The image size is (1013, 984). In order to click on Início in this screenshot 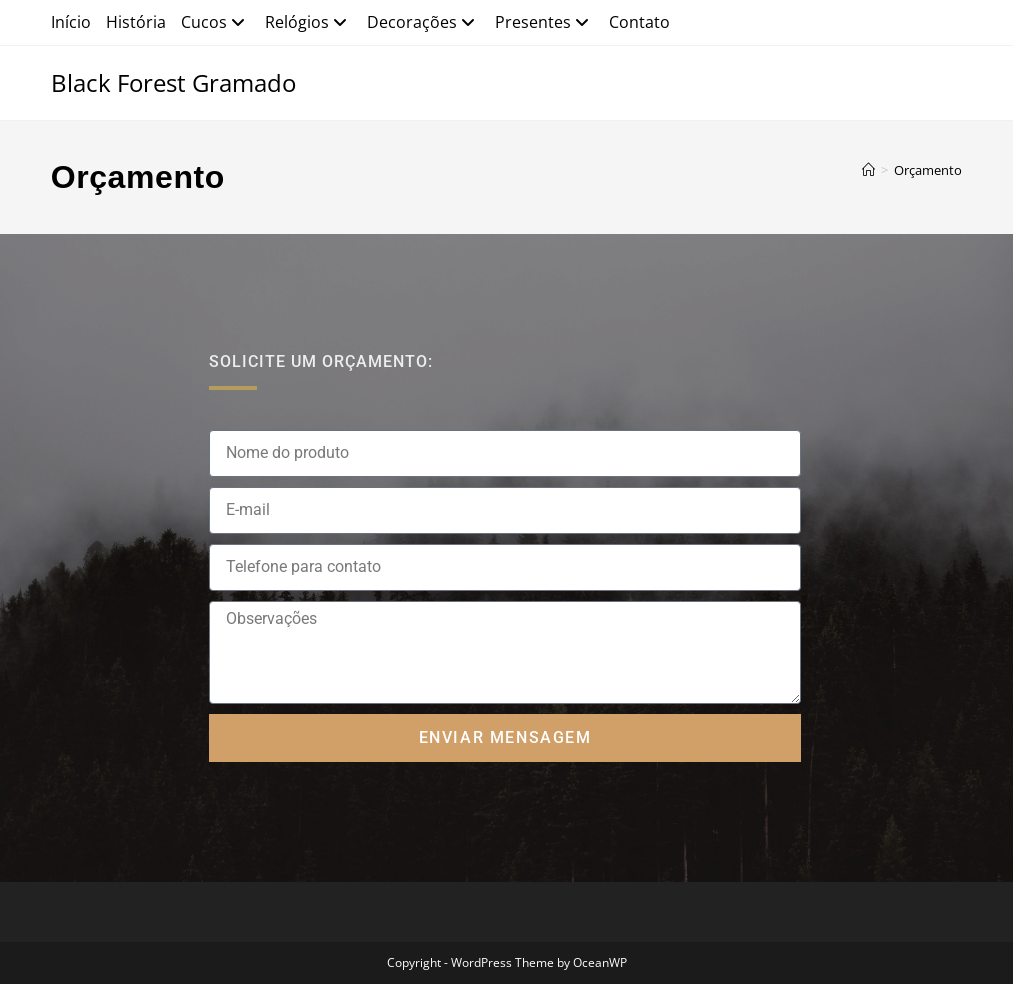, I will do `click(71, 22)`.